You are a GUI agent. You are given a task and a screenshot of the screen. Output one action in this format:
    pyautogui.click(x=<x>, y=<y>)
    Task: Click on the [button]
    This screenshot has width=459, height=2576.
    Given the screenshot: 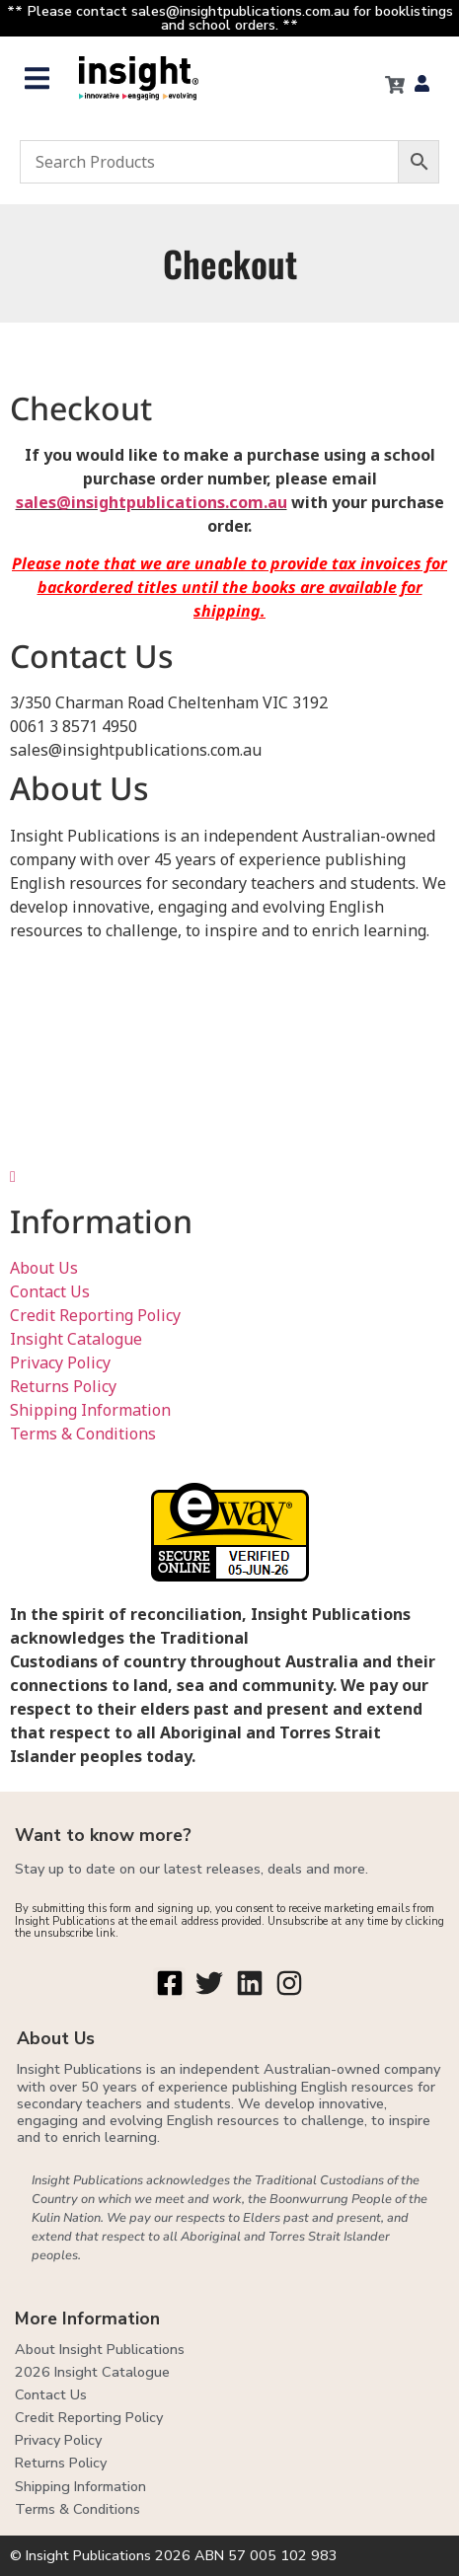 What is the action you would take?
    pyautogui.click(x=37, y=78)
    